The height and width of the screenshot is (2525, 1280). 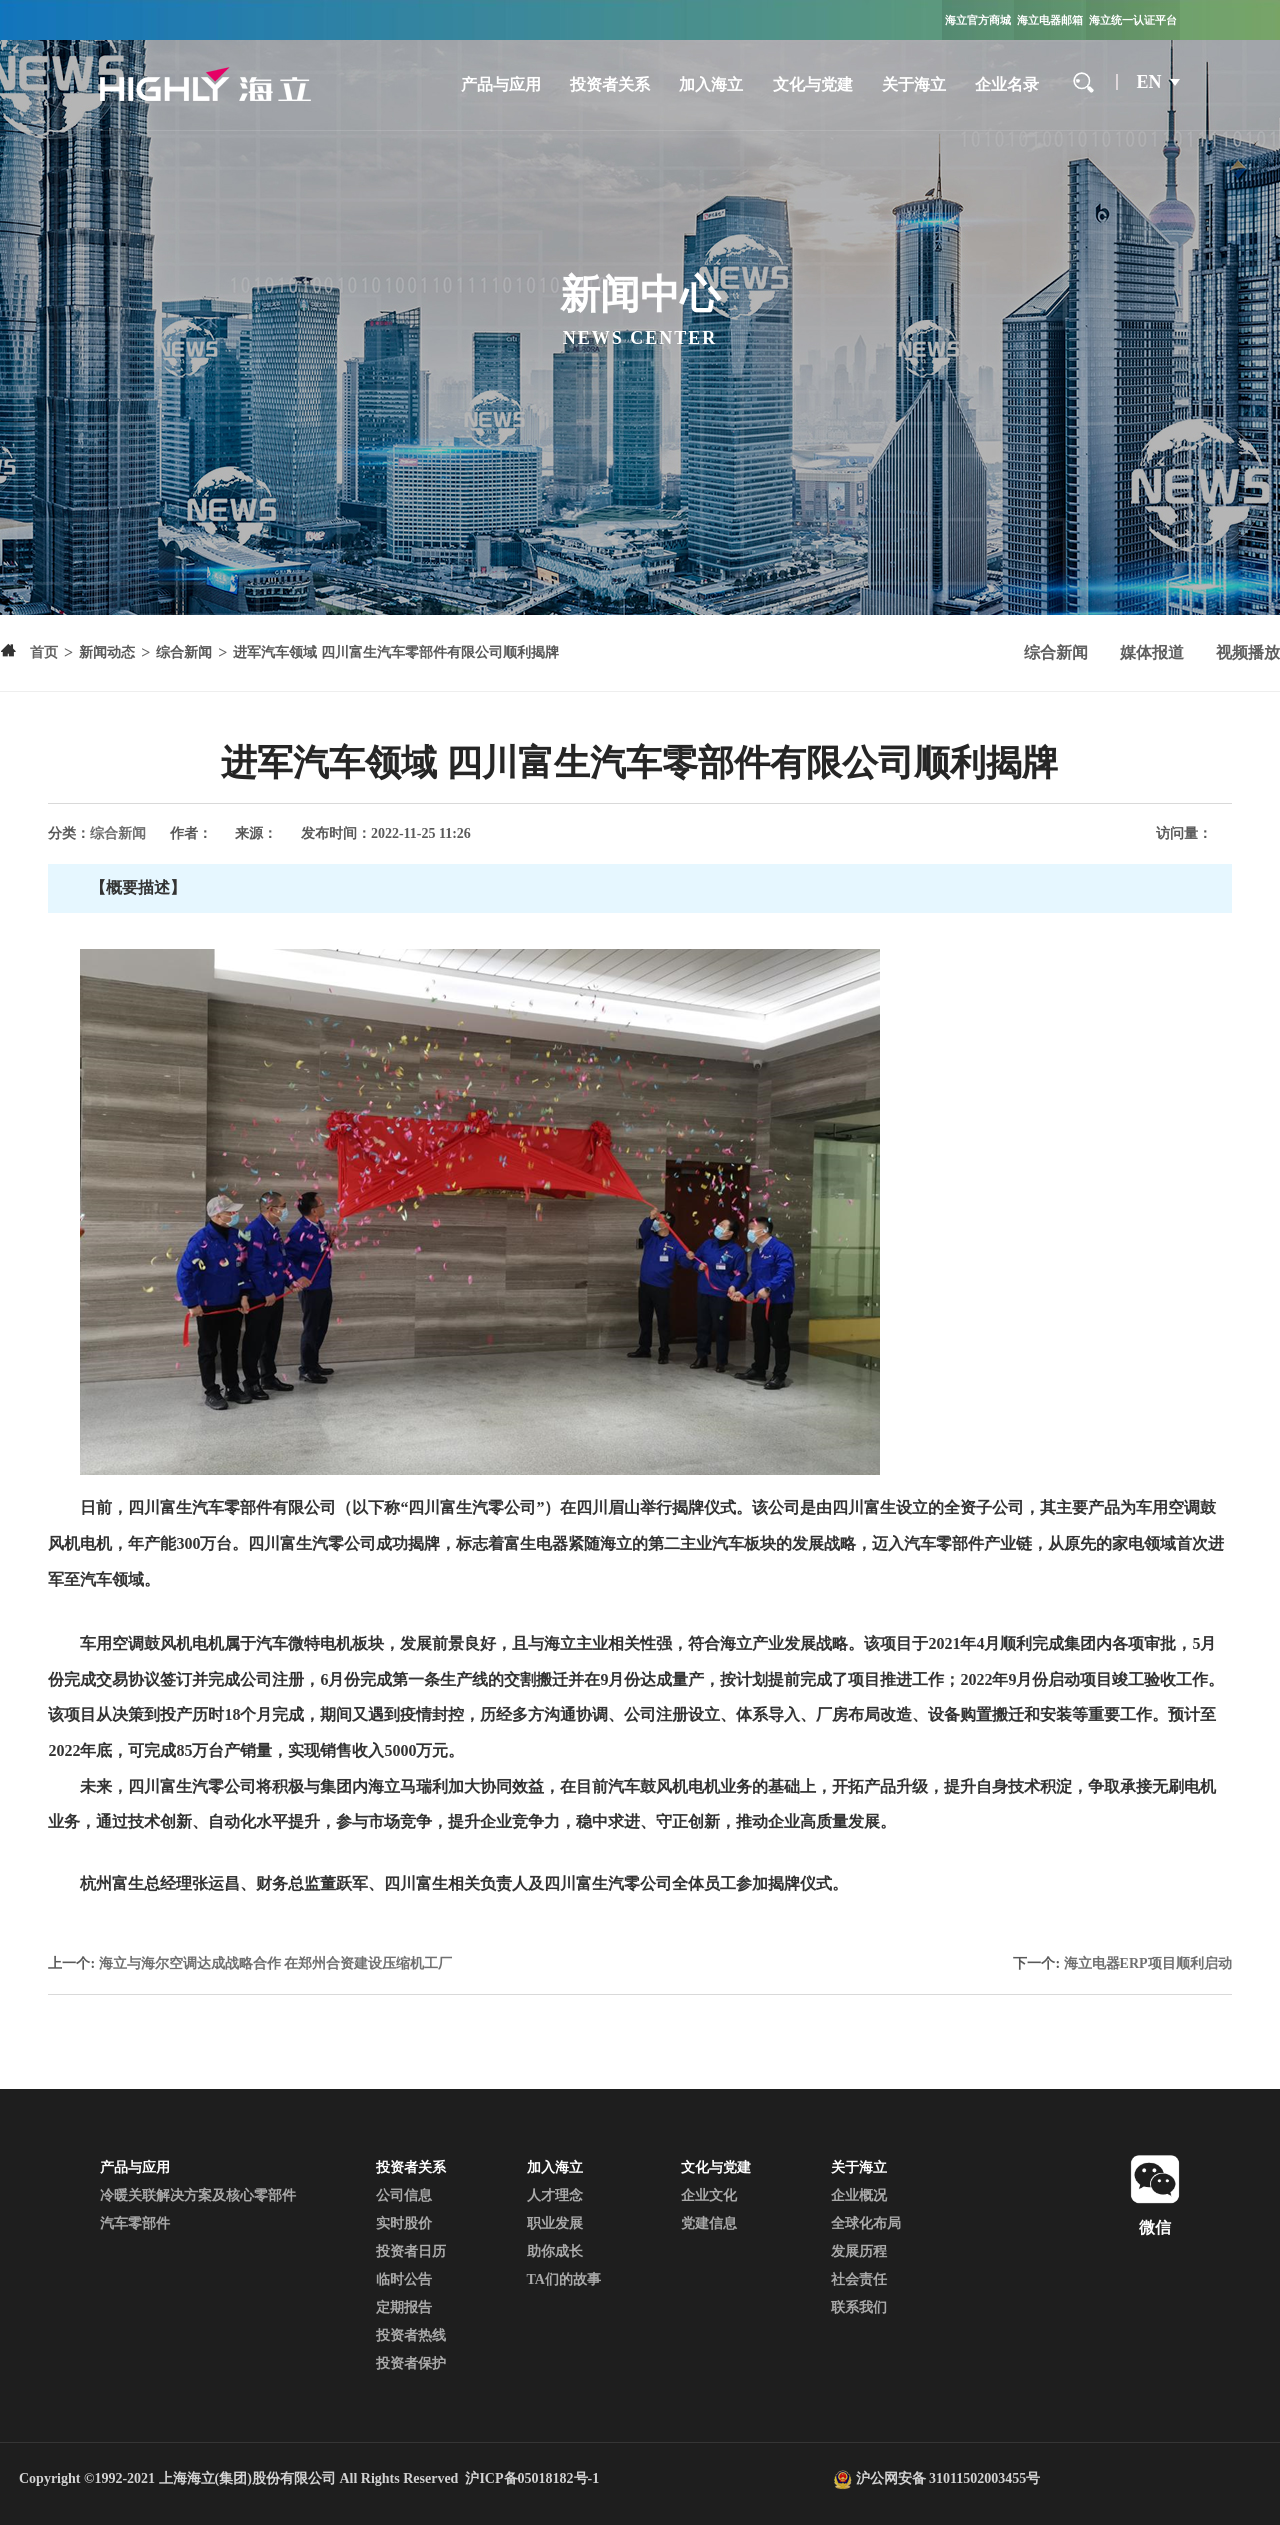 What do you see at coordinates (404, 2223) in the screenshot?
I see `实时股价` at bounding box center [404, 2223].